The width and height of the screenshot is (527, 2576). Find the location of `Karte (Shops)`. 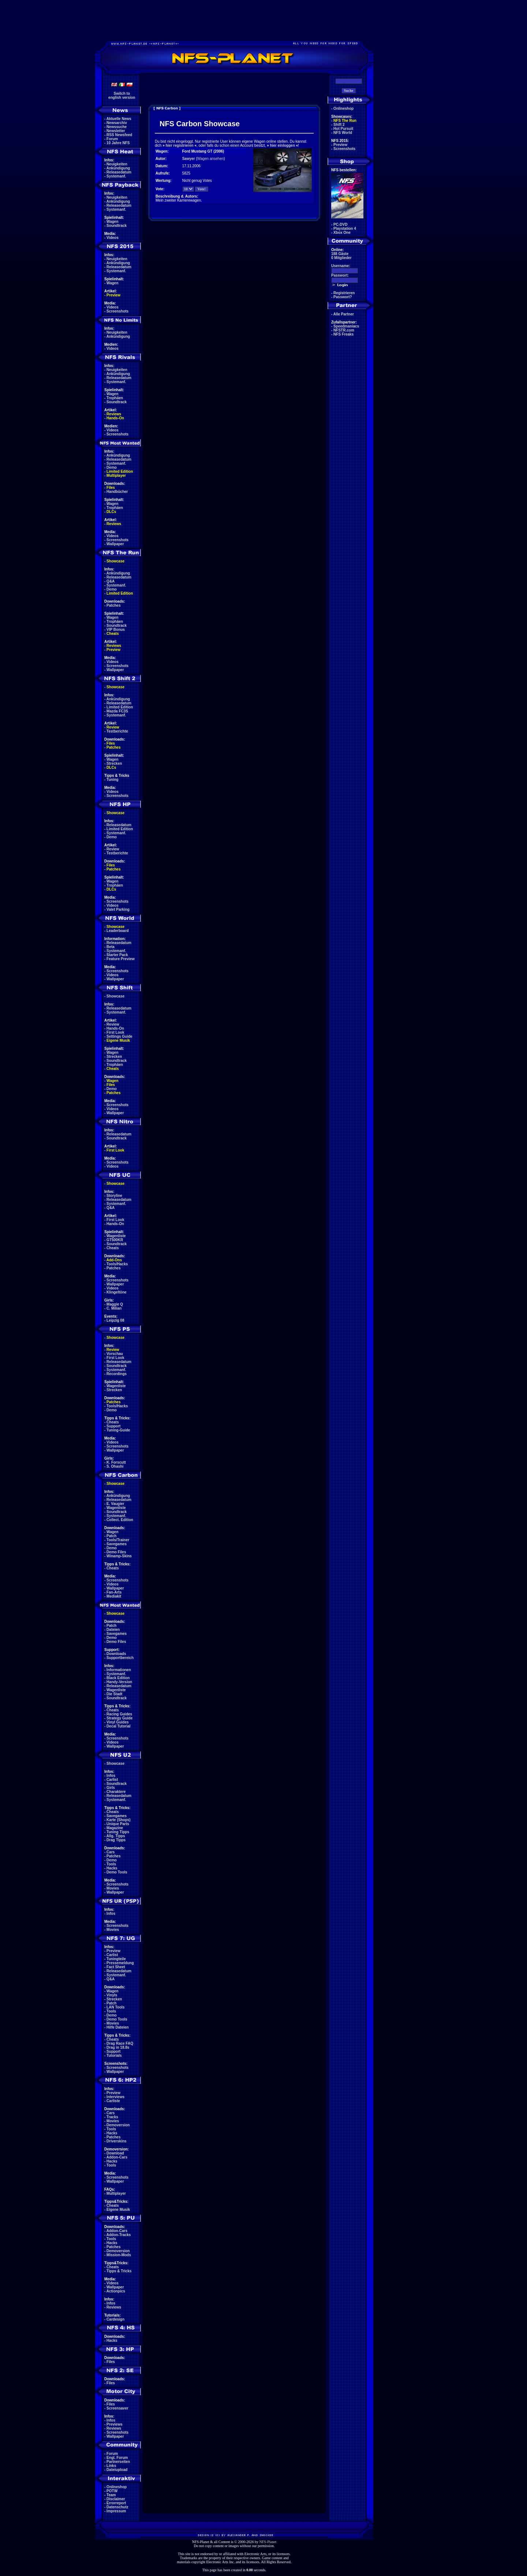

Karte (Shops) is located at coordinates (118, 1820).